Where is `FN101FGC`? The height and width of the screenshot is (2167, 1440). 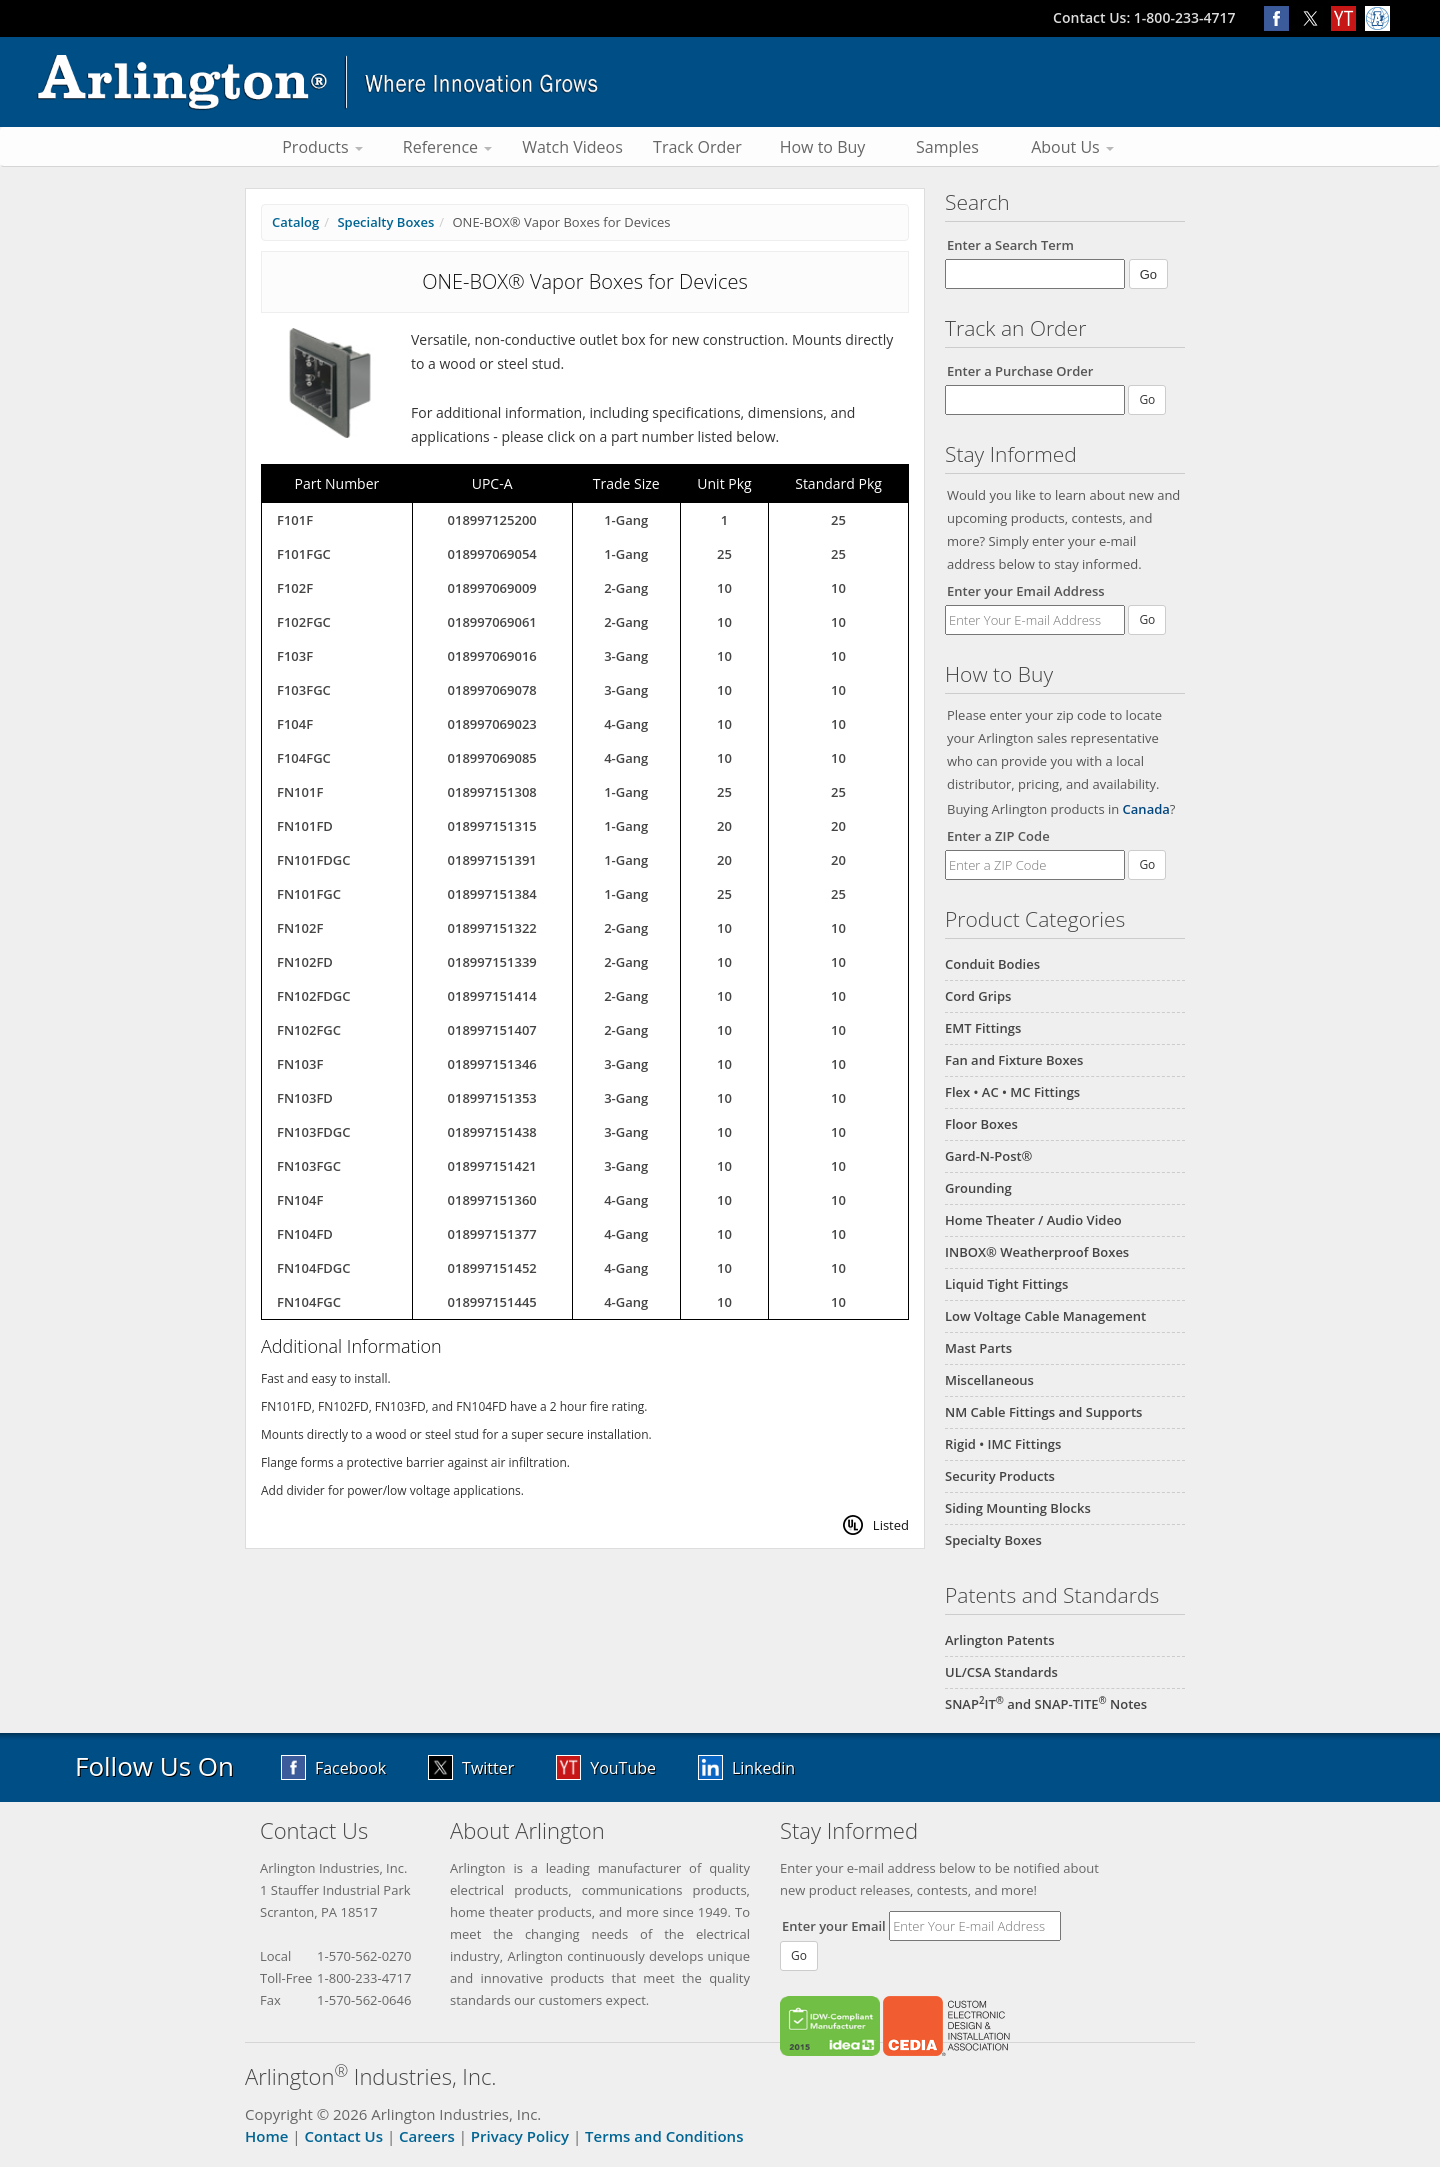 FN101FGC is located at coordinates (309, 894).